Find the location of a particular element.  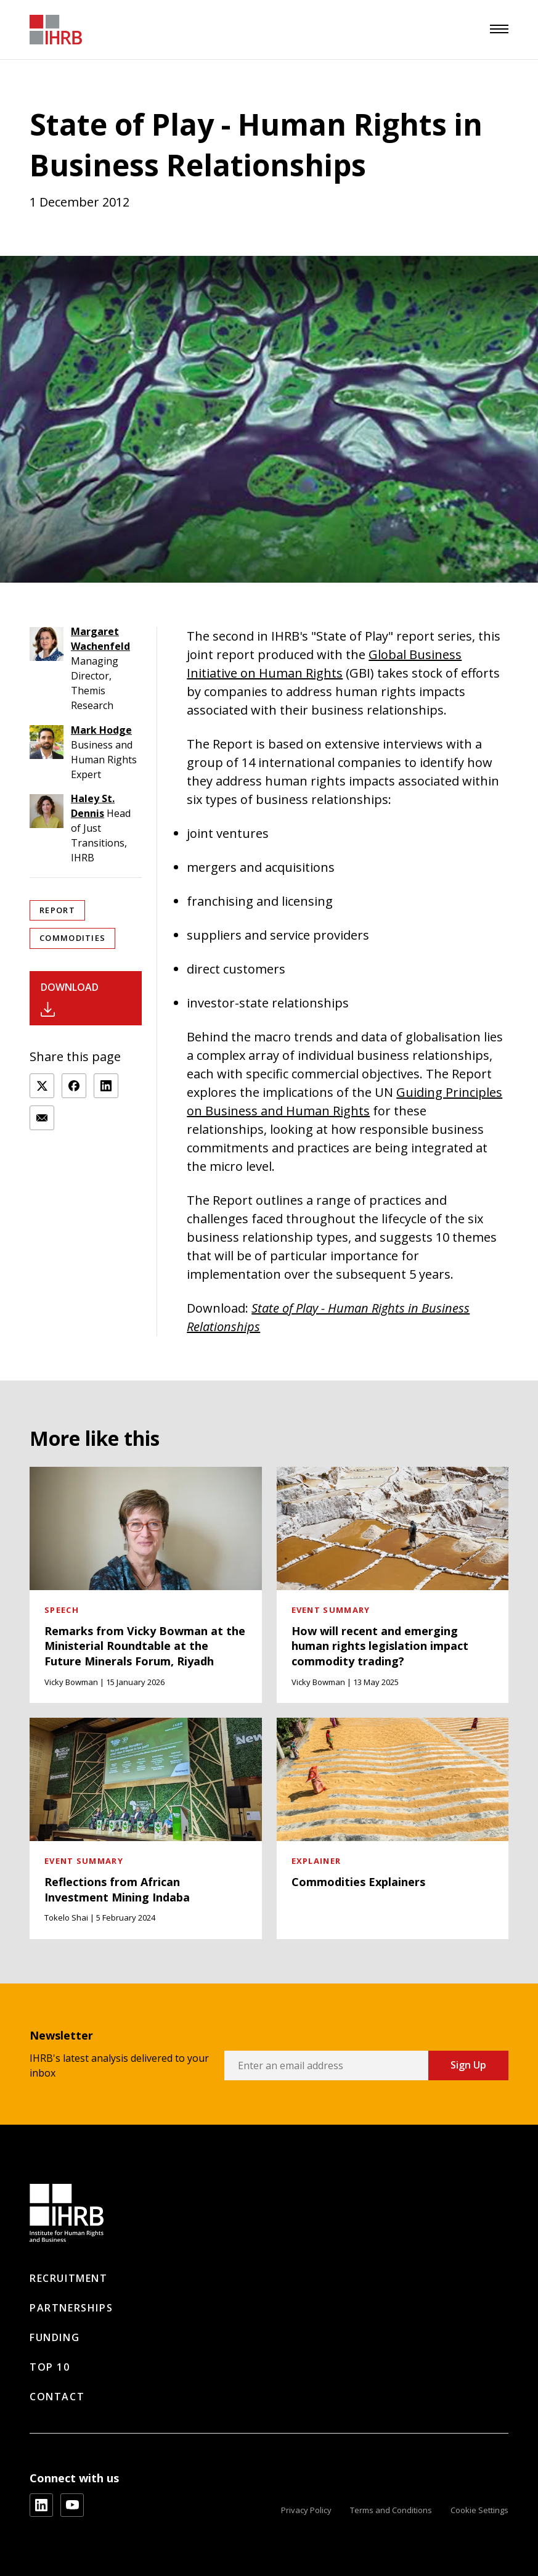

[menu] is located at coordinates (499, 29).